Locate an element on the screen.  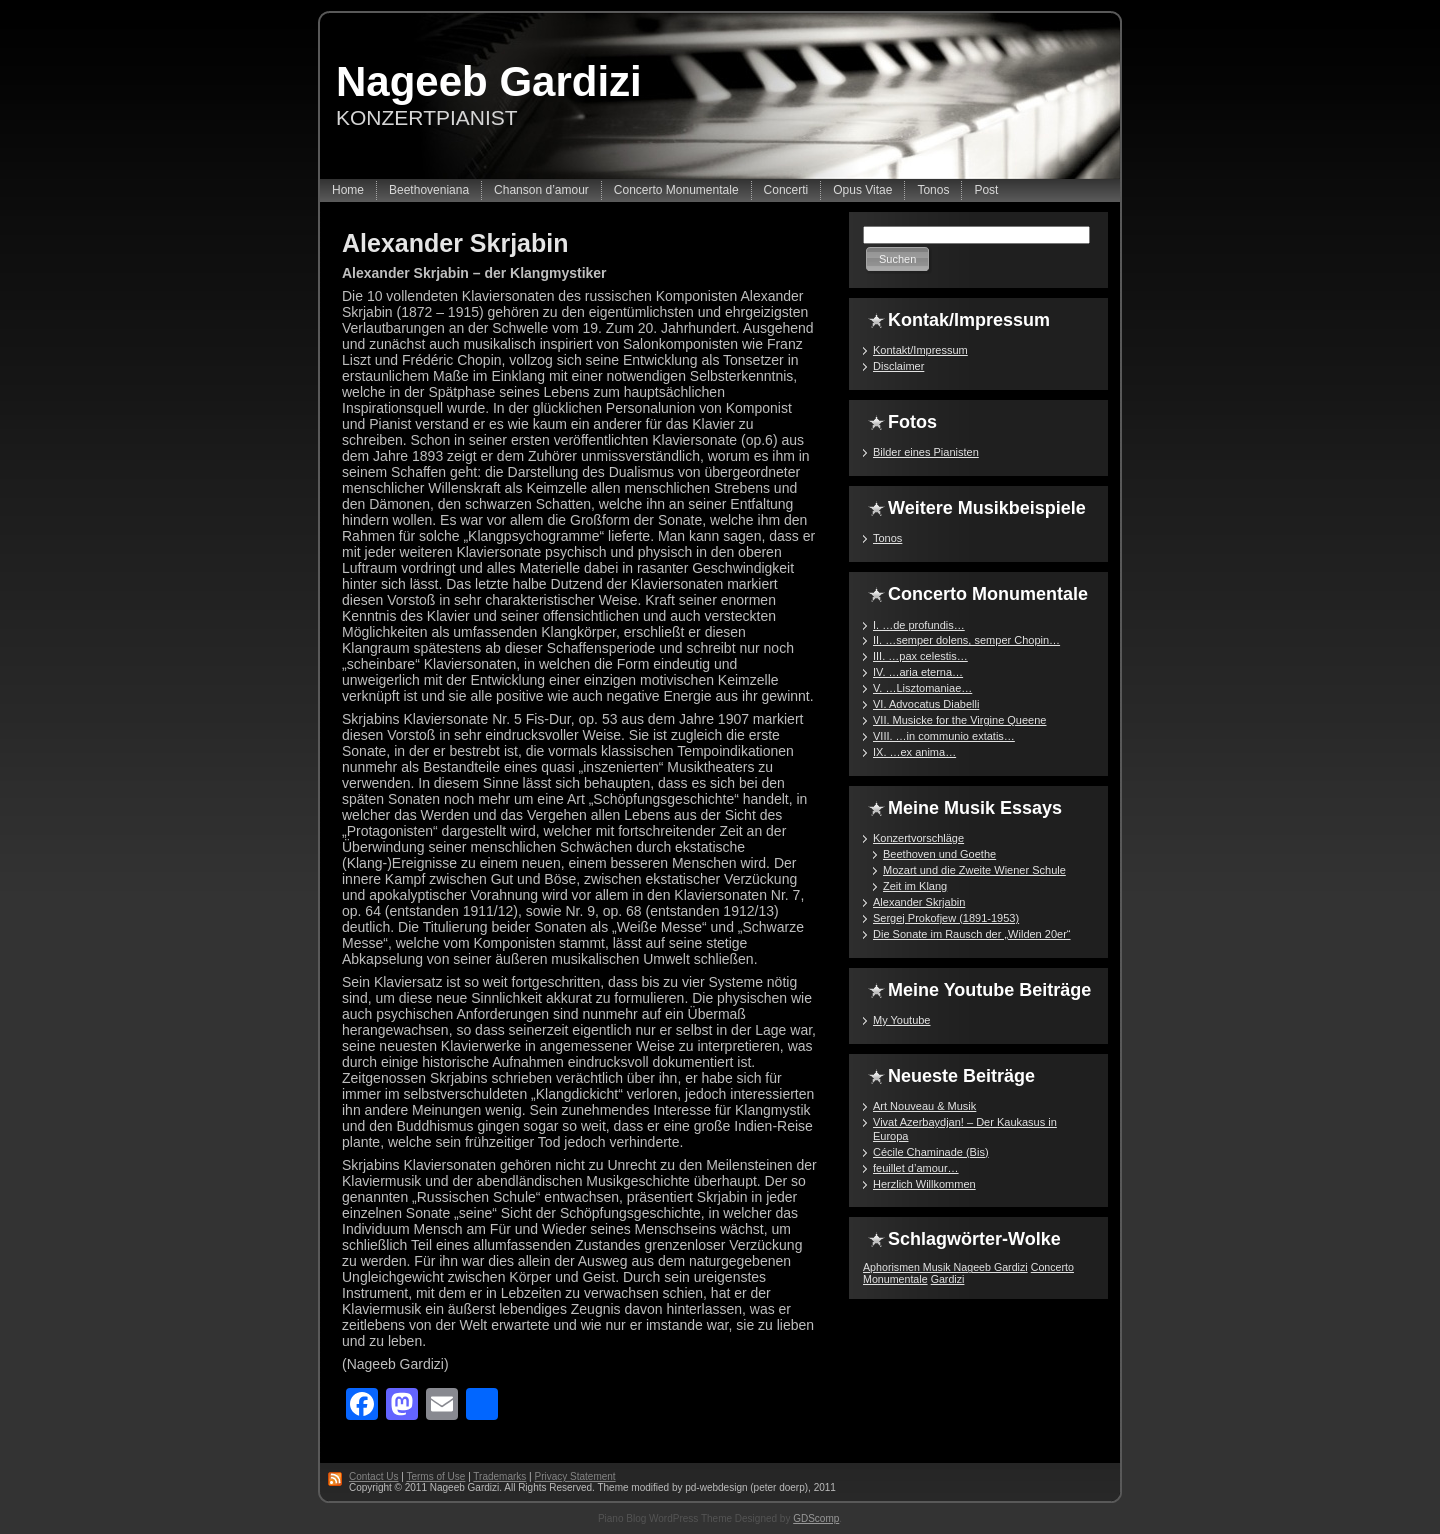
Disclaimer is located at coordinates (898, 366).